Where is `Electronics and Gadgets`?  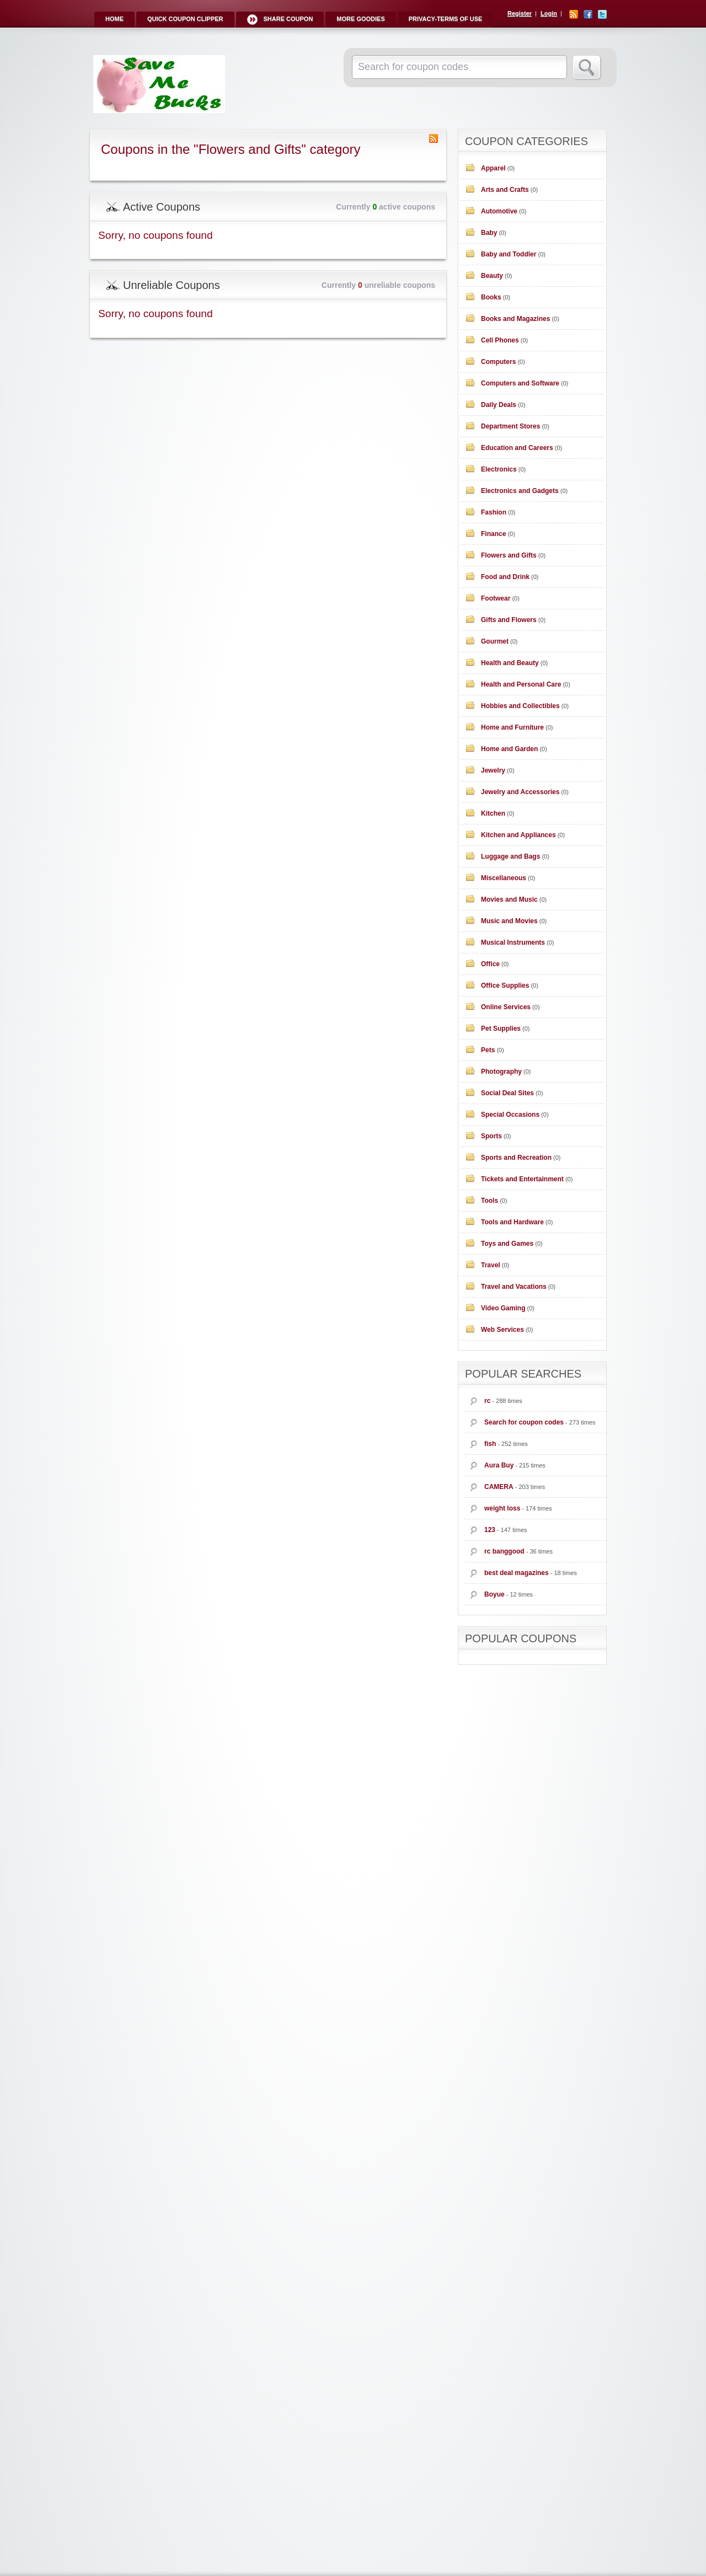
Electronics and Gadgets is located at coordinates (520, 491).